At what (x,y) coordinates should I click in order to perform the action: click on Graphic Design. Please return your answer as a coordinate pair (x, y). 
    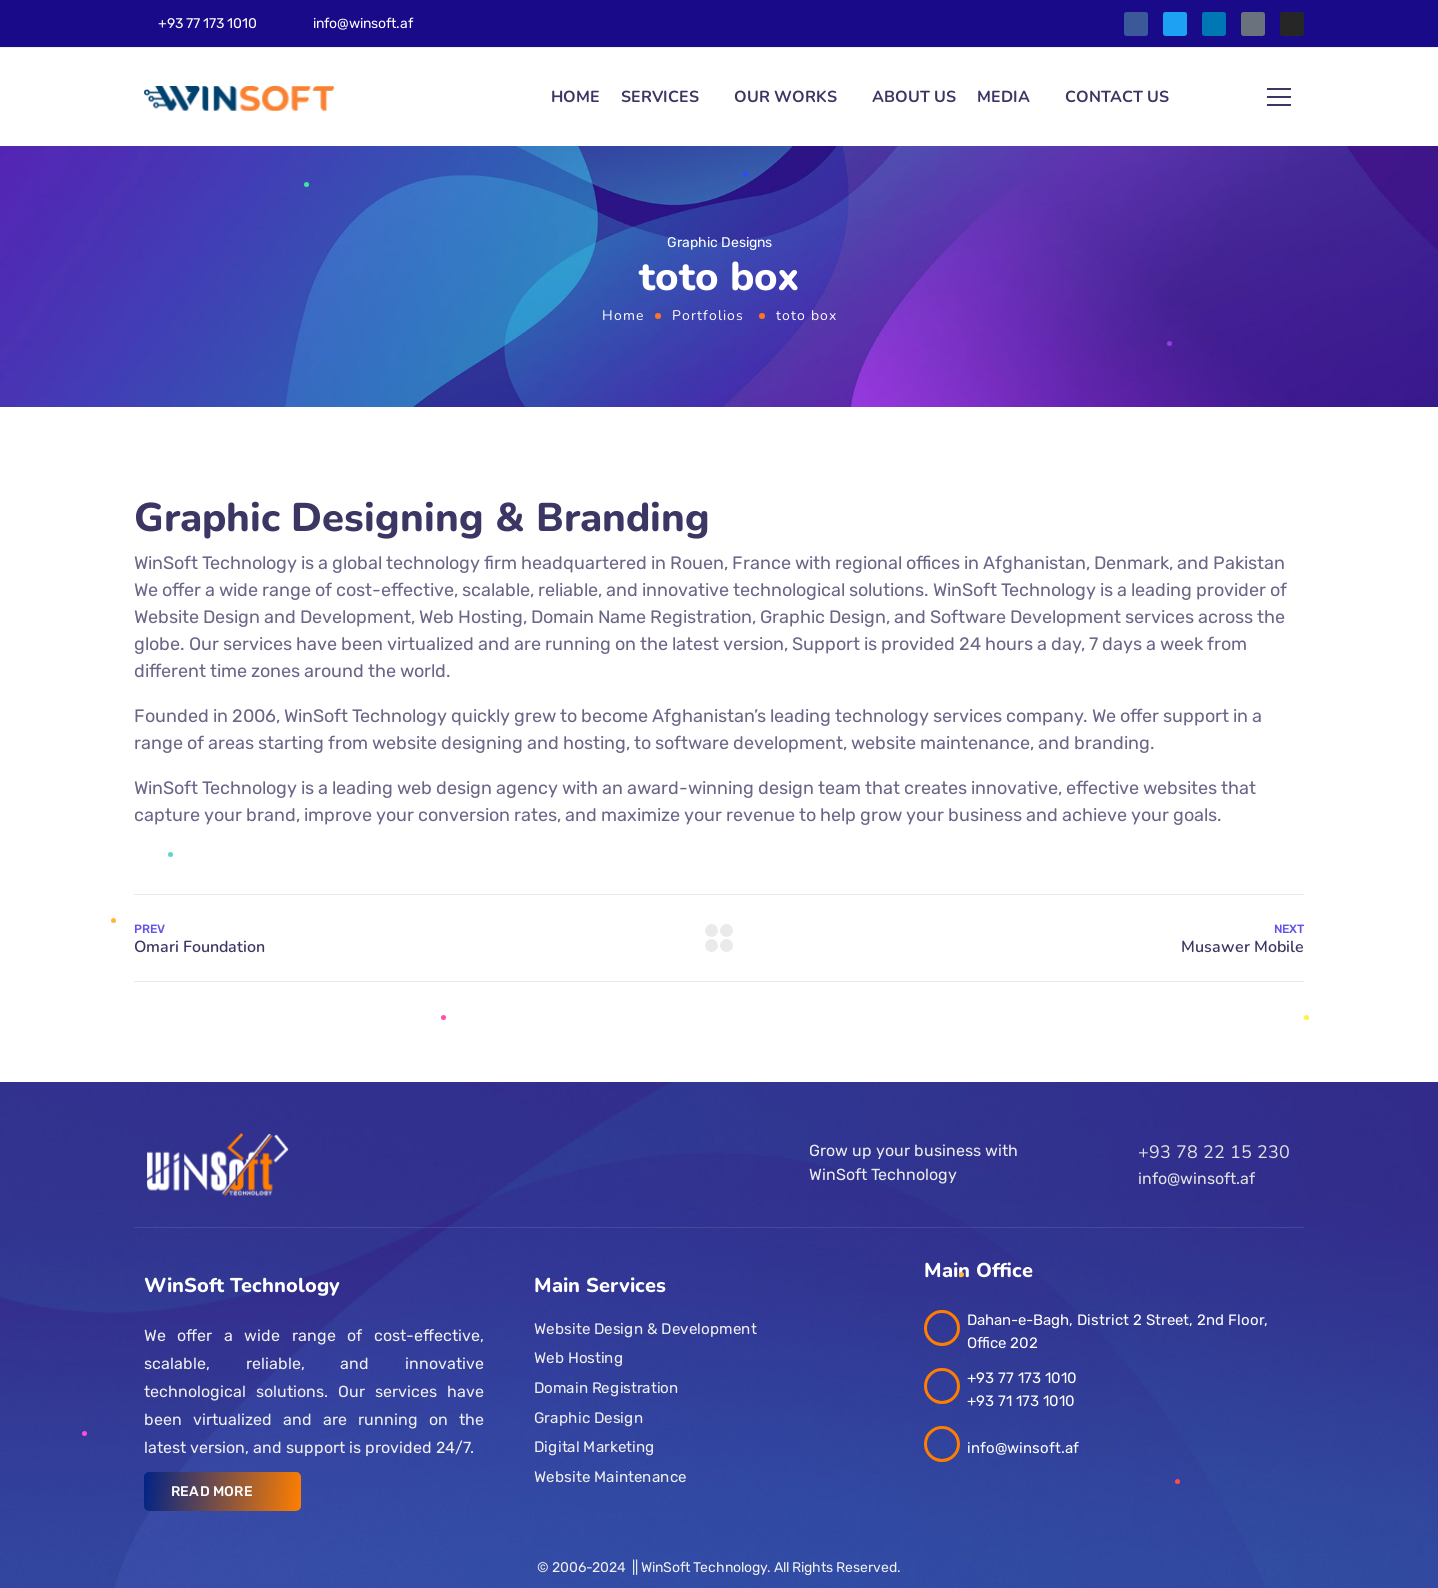
    Looking at the image, I should click on (588, 1418).